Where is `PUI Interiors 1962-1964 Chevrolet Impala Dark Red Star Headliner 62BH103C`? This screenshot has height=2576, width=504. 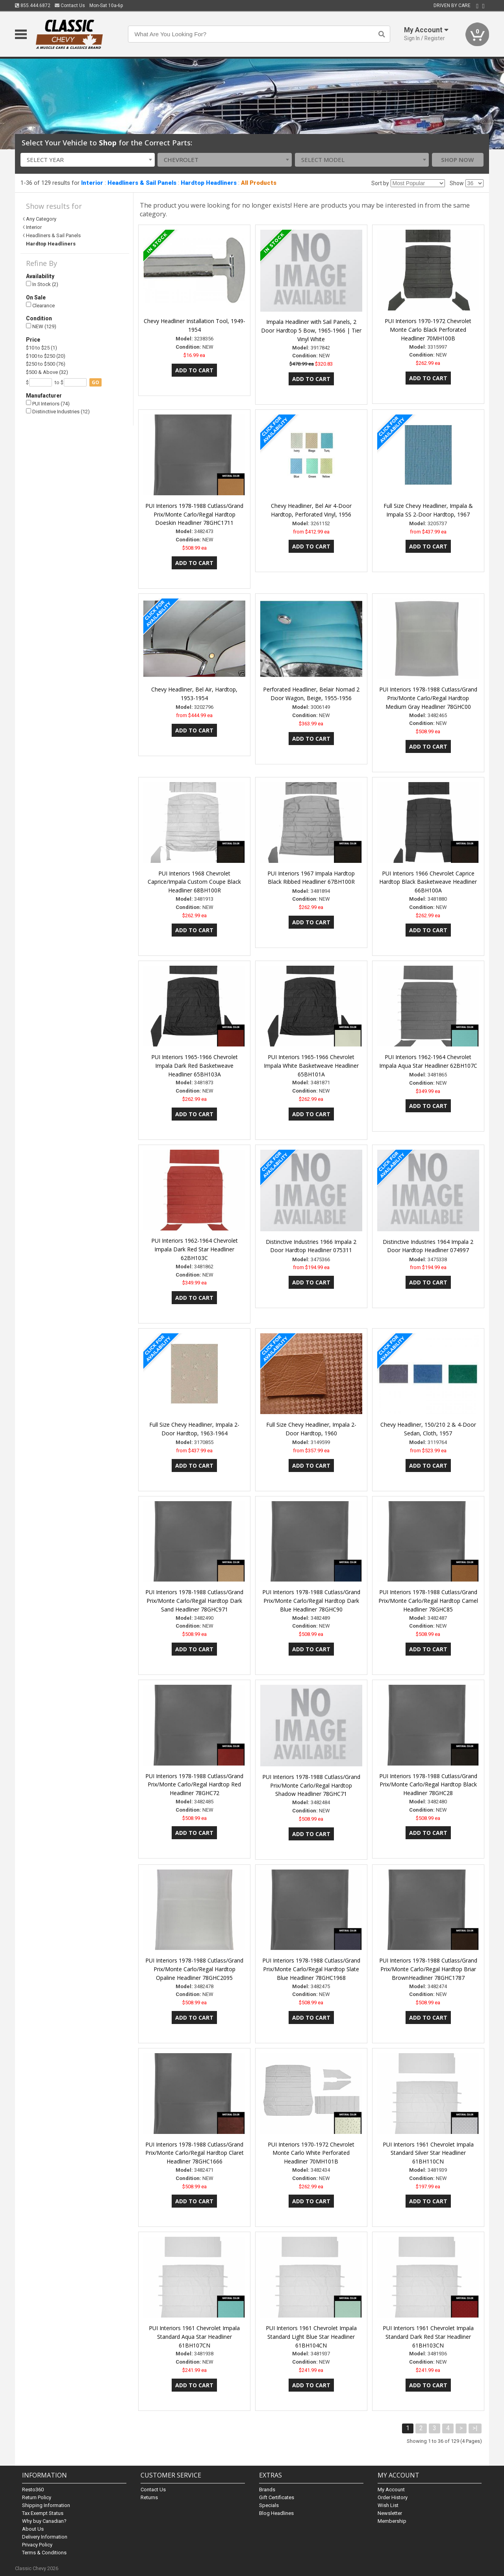
PUI Interiors 1962-1964 Chevrolet Impala Dark Red Star Headliner 62BH103C is located at coordinates (194, 1249).